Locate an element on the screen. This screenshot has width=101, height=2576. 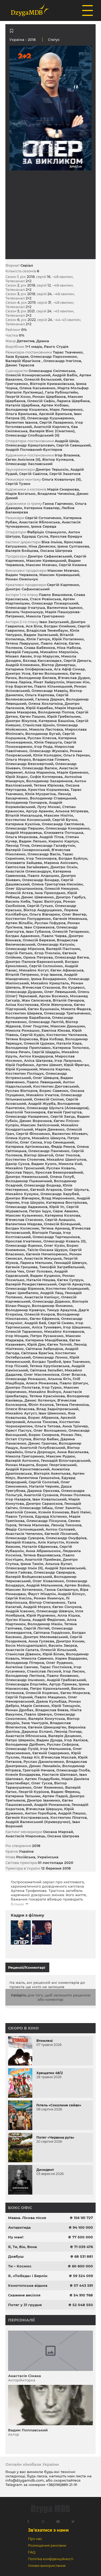
Олег Головко is located at coordinates (39, 1271).